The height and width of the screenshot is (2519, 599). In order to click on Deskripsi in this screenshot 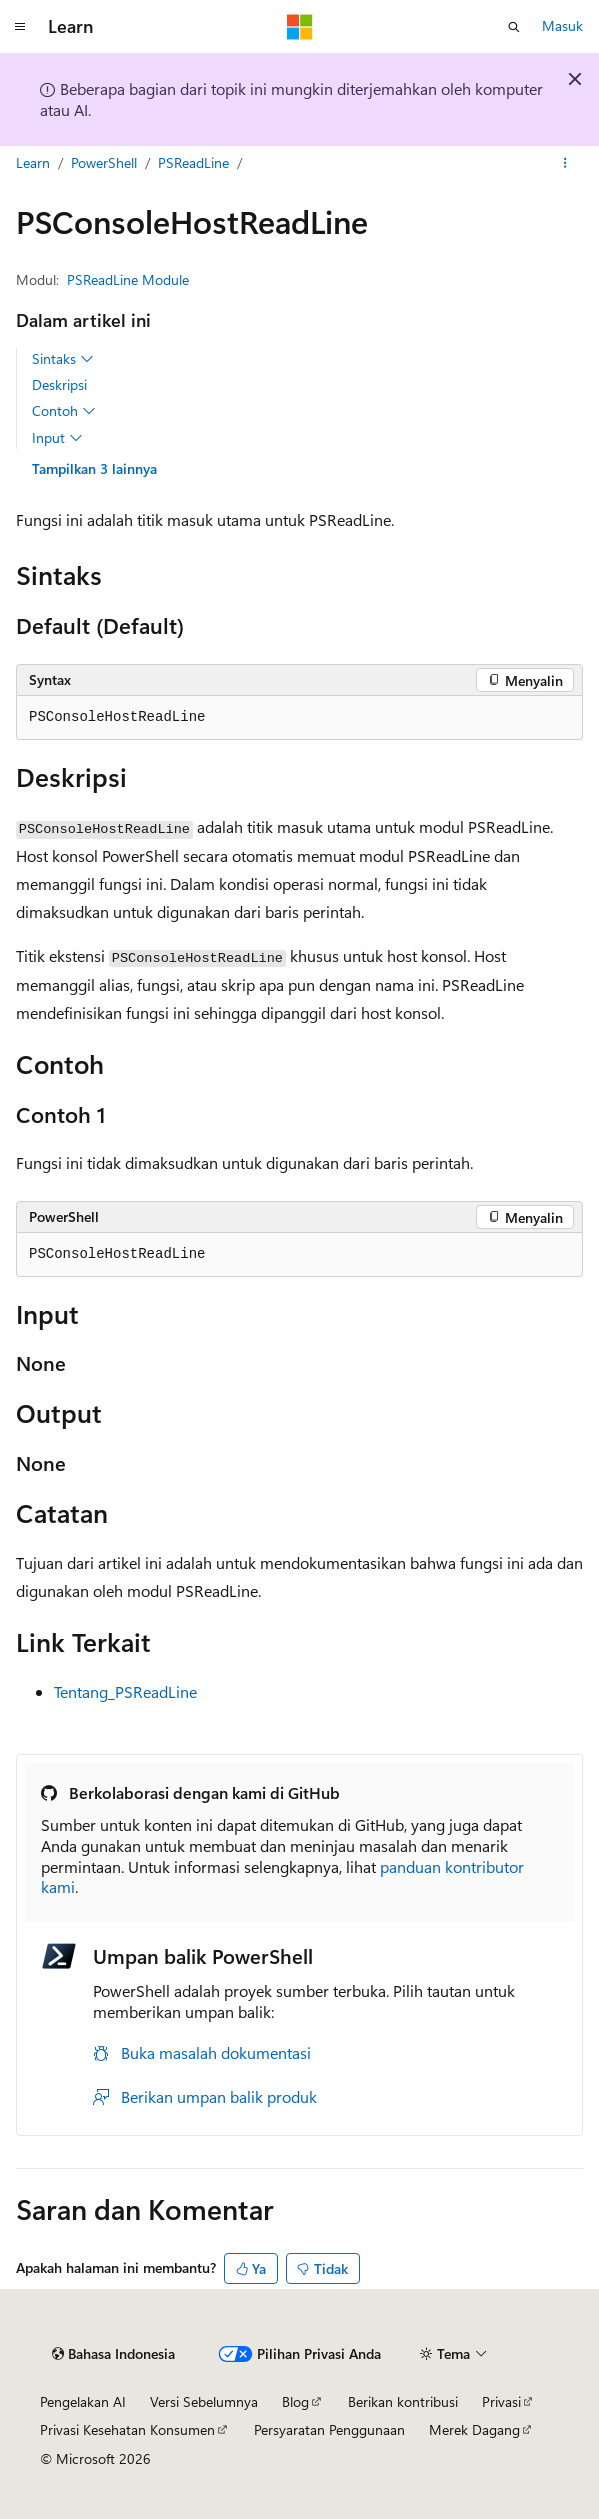, I will do `click(59, 384)`.